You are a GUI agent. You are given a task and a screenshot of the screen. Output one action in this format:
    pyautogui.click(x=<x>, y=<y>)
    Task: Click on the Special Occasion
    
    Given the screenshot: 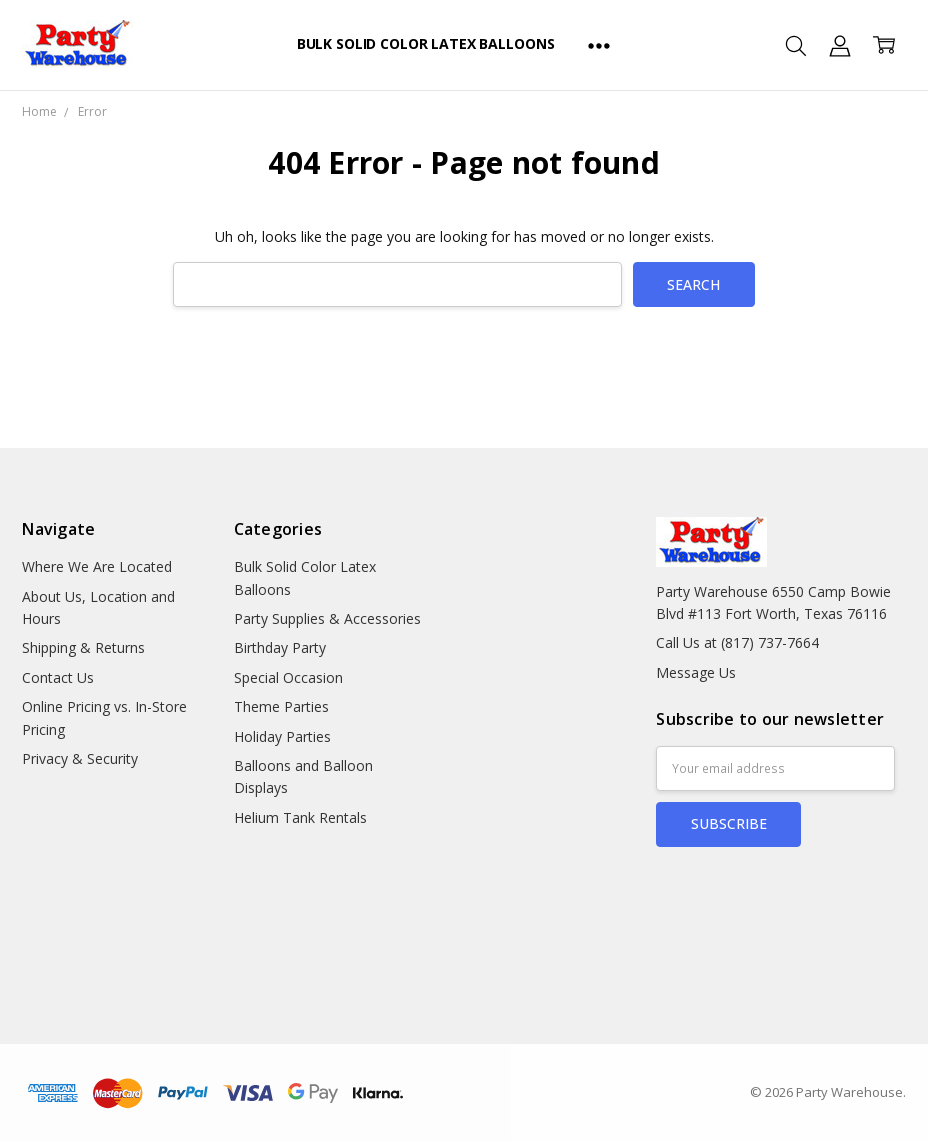 What is the action you would take?
    pyautogui.click(x=288, y=677)
    